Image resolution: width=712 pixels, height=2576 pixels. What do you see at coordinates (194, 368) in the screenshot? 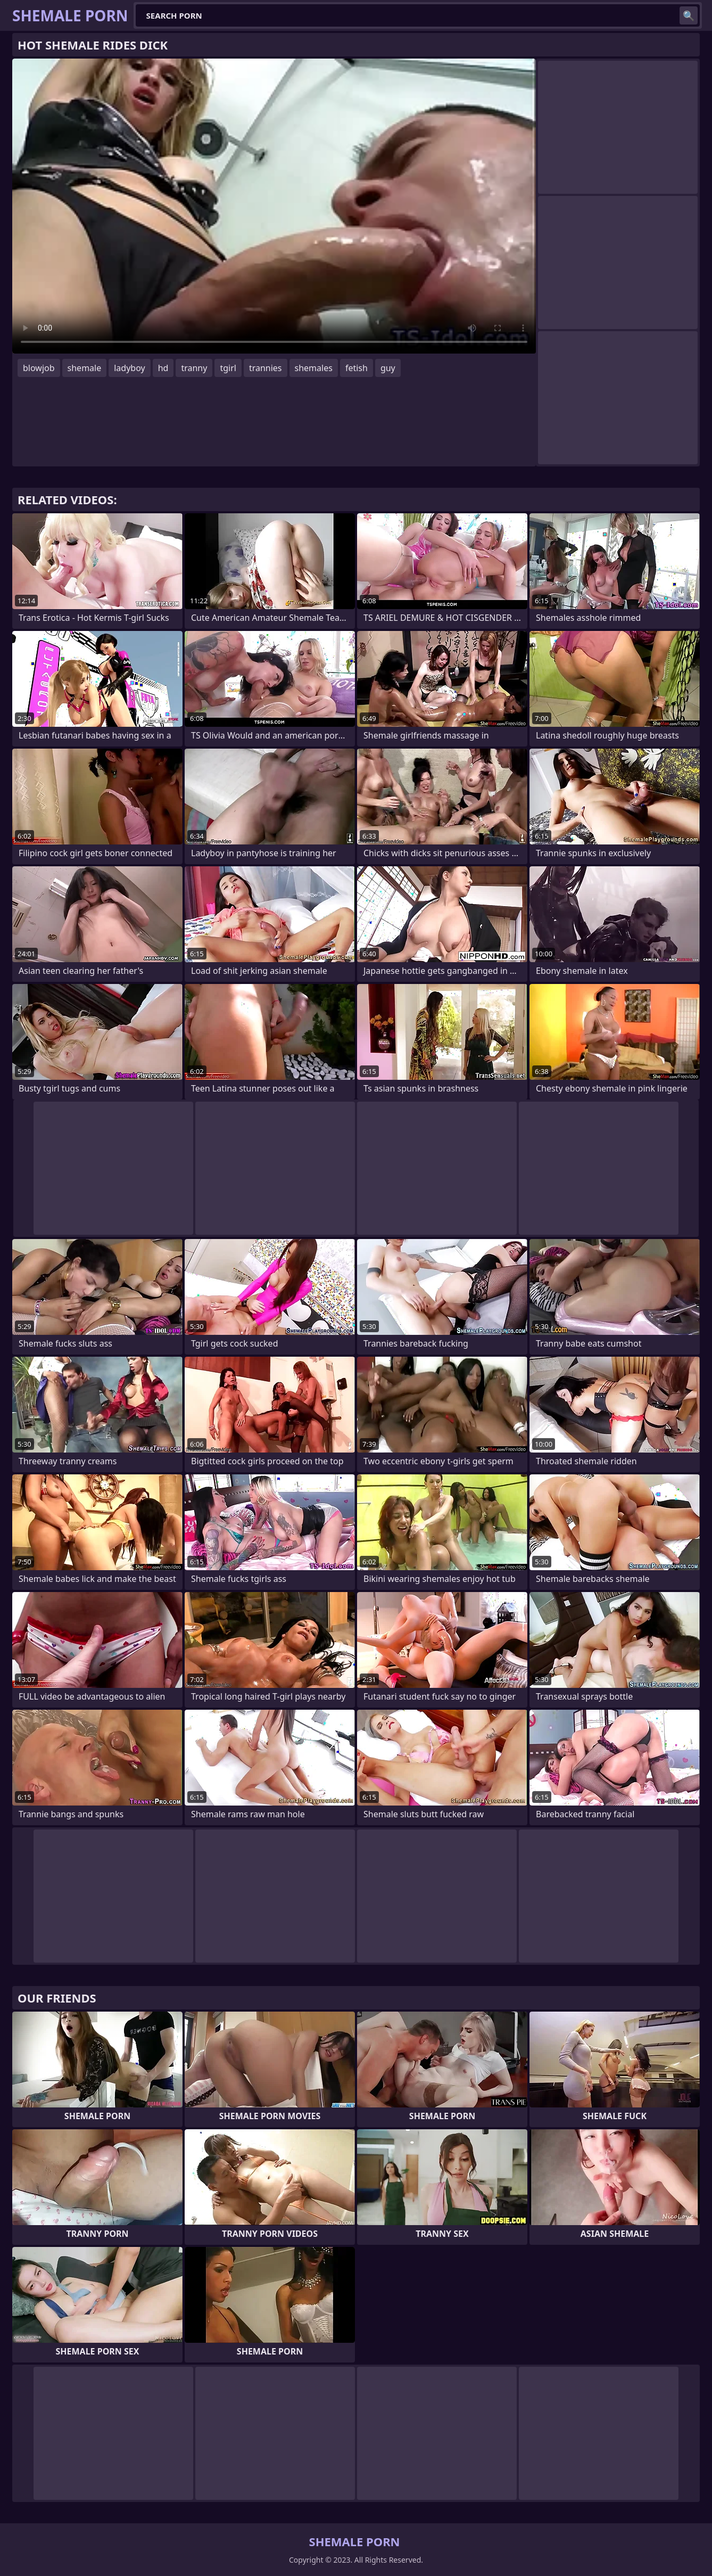
I see `tranny` at bounding box center [194, 368].